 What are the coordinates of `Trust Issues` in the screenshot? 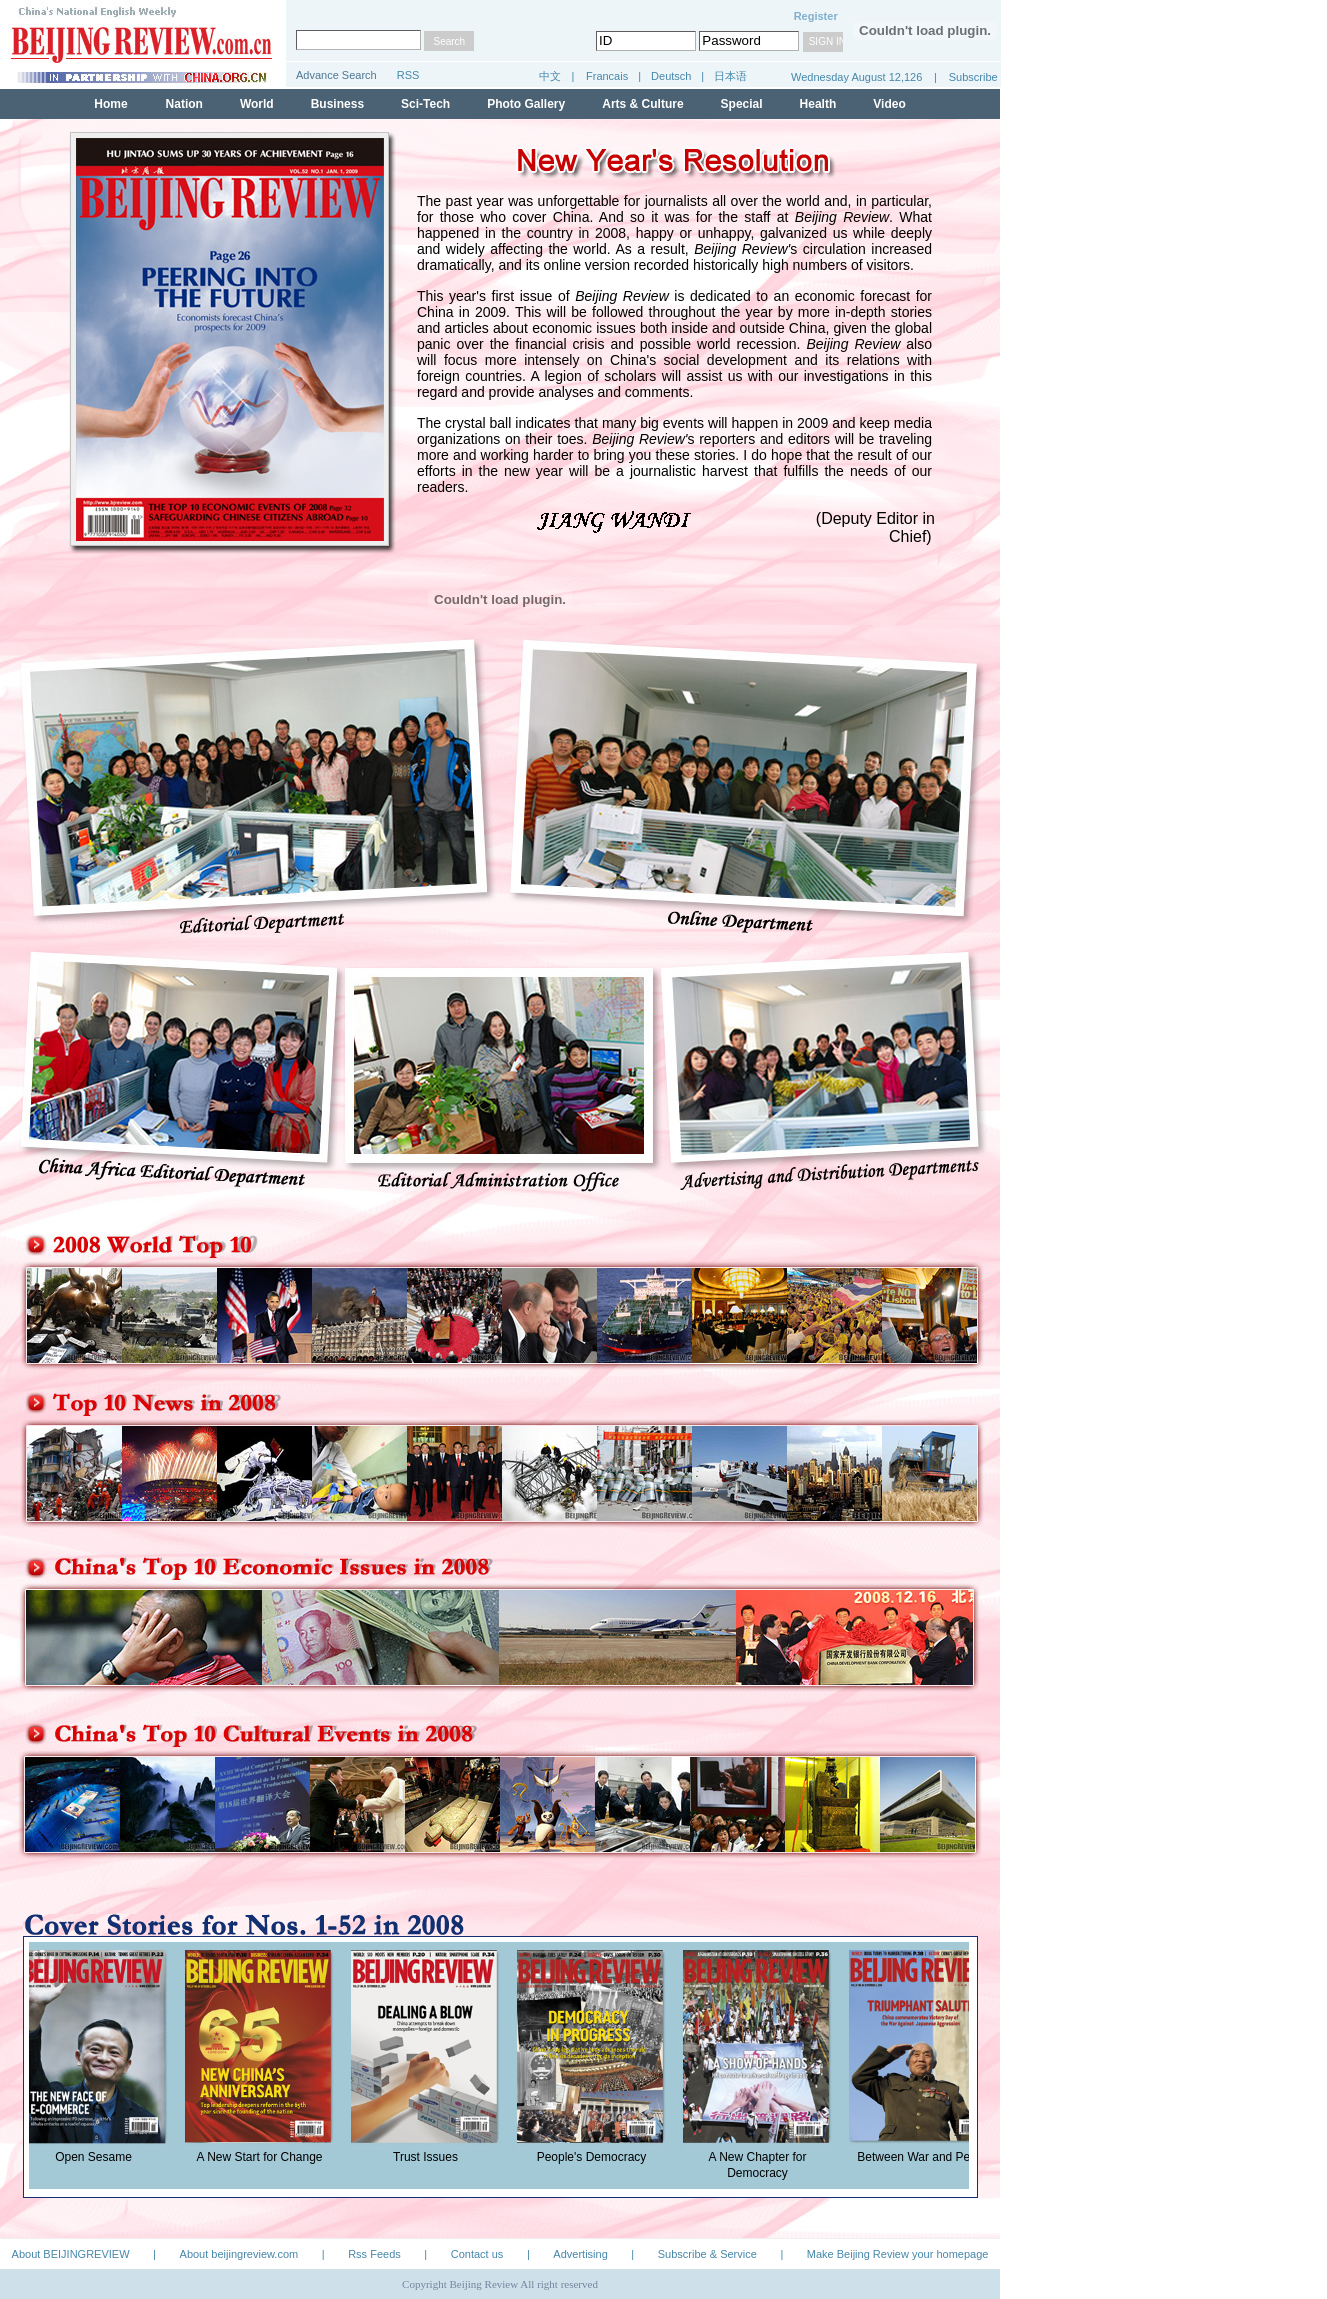 It's located at (430, 2157).